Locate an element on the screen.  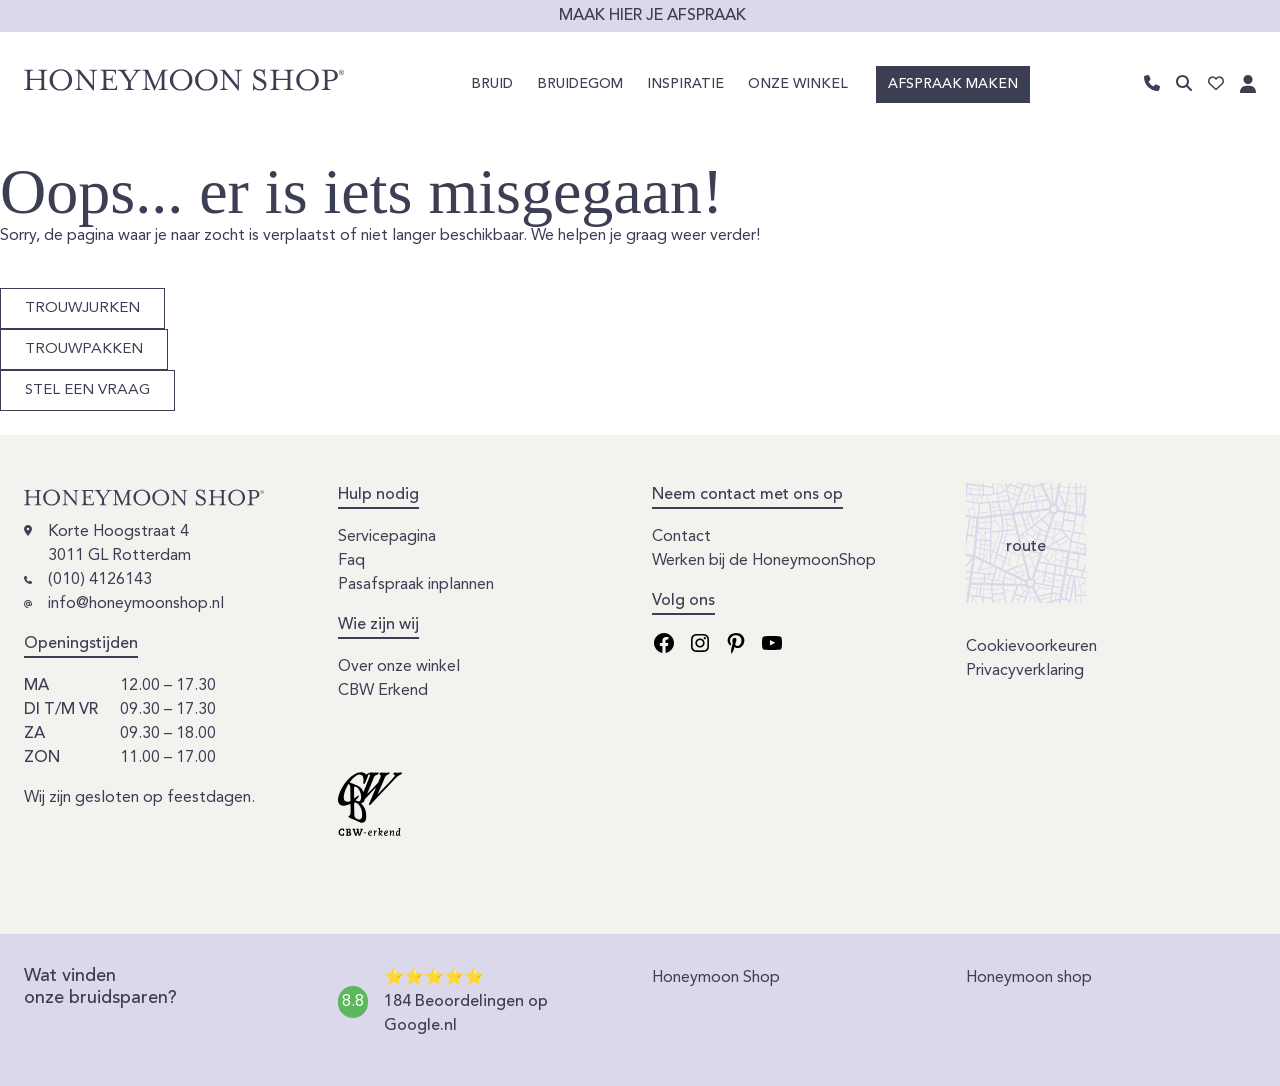
Servicepagina is located at coordinates (387, 537).